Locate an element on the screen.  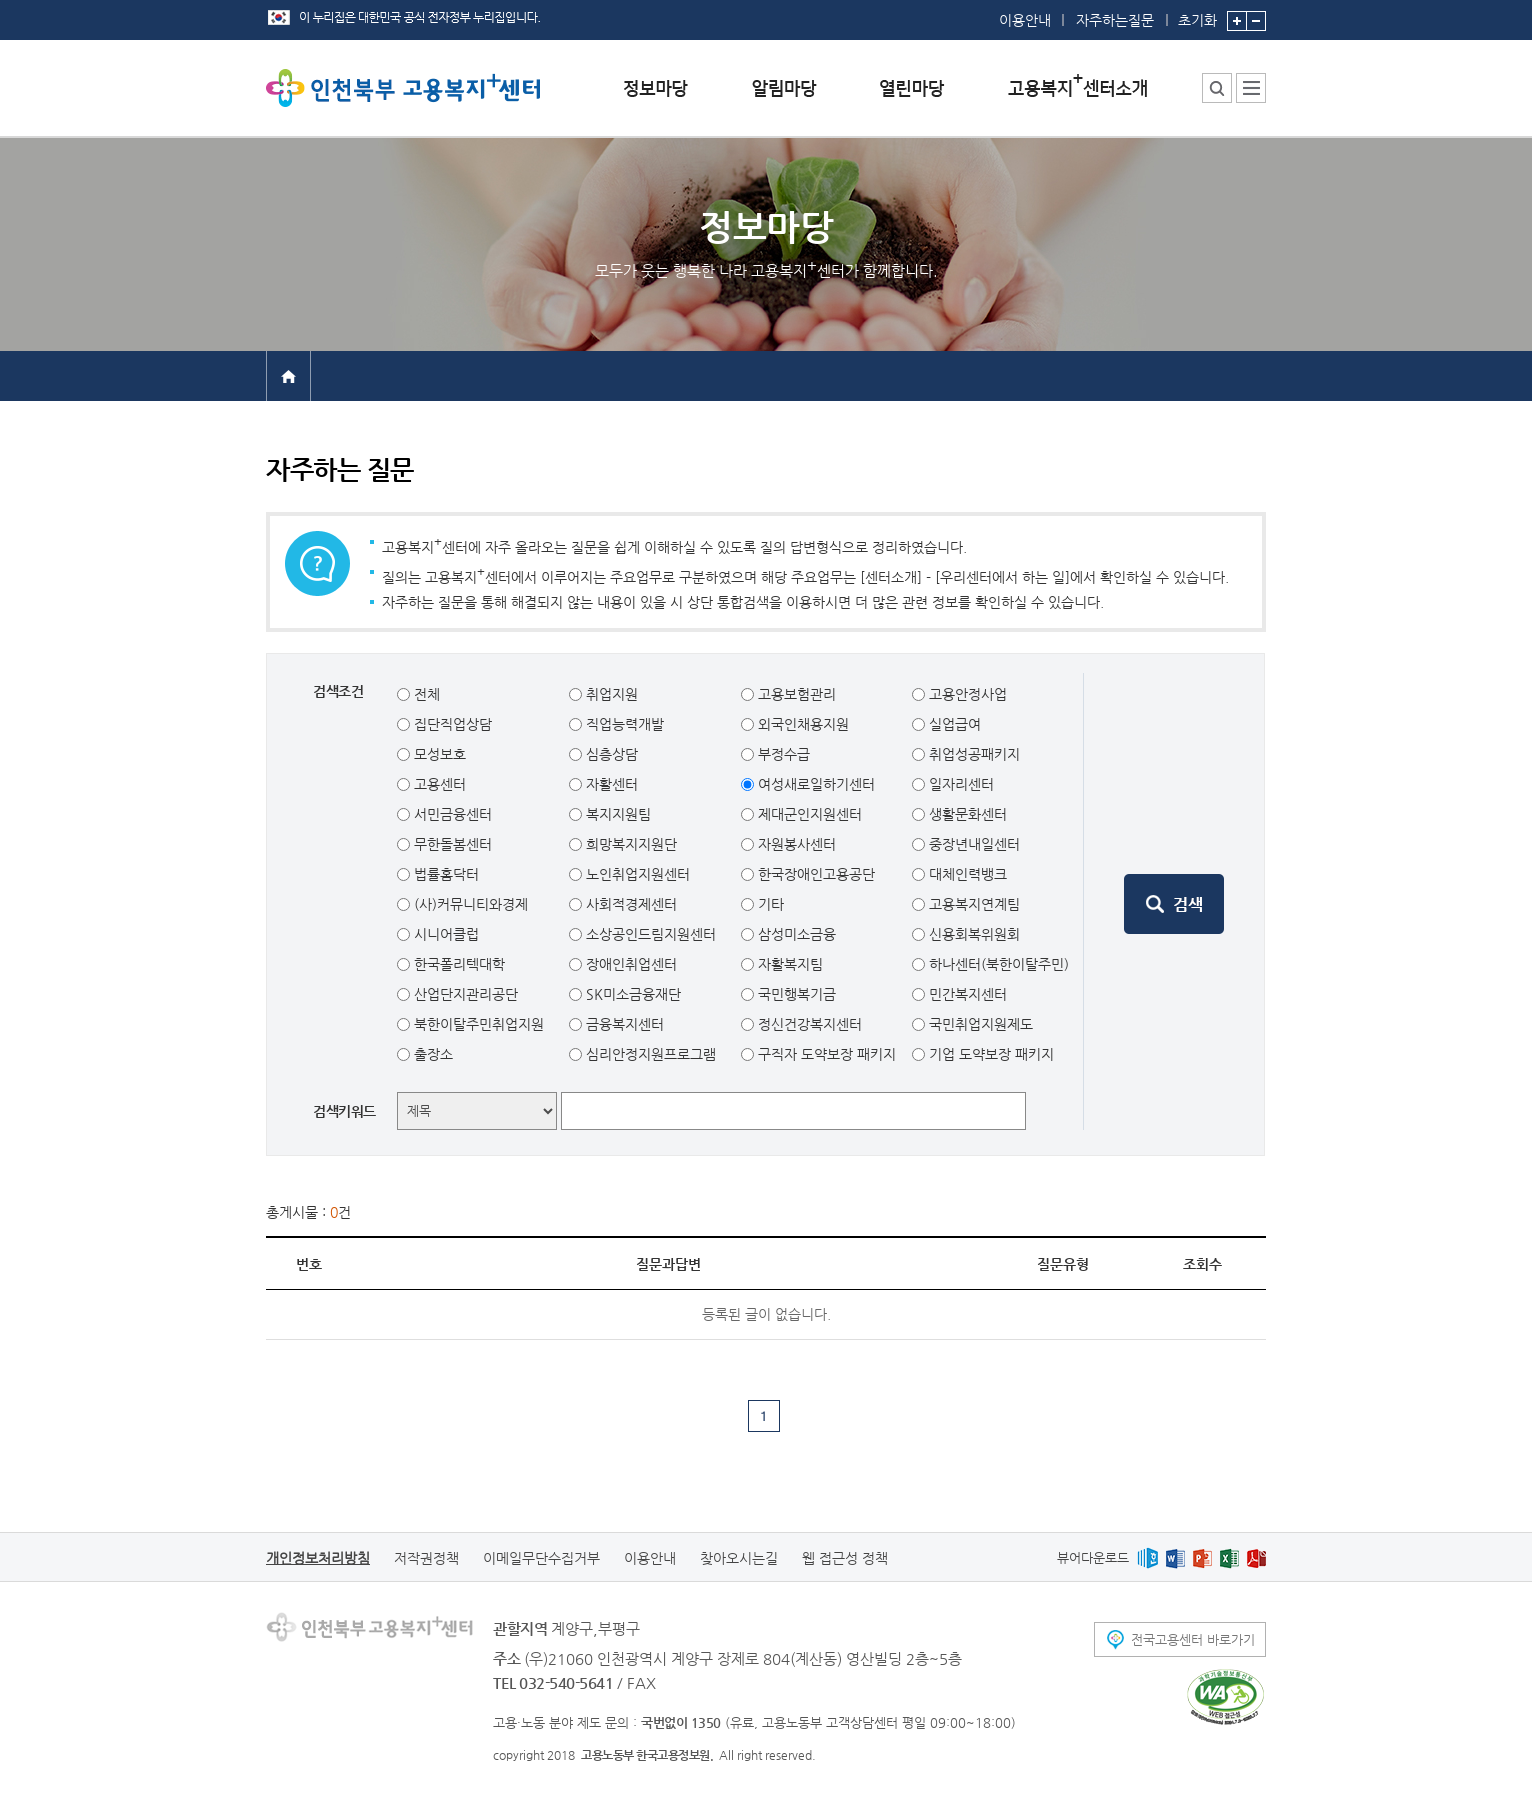
실업급여 is located at coordinates (953, 724).